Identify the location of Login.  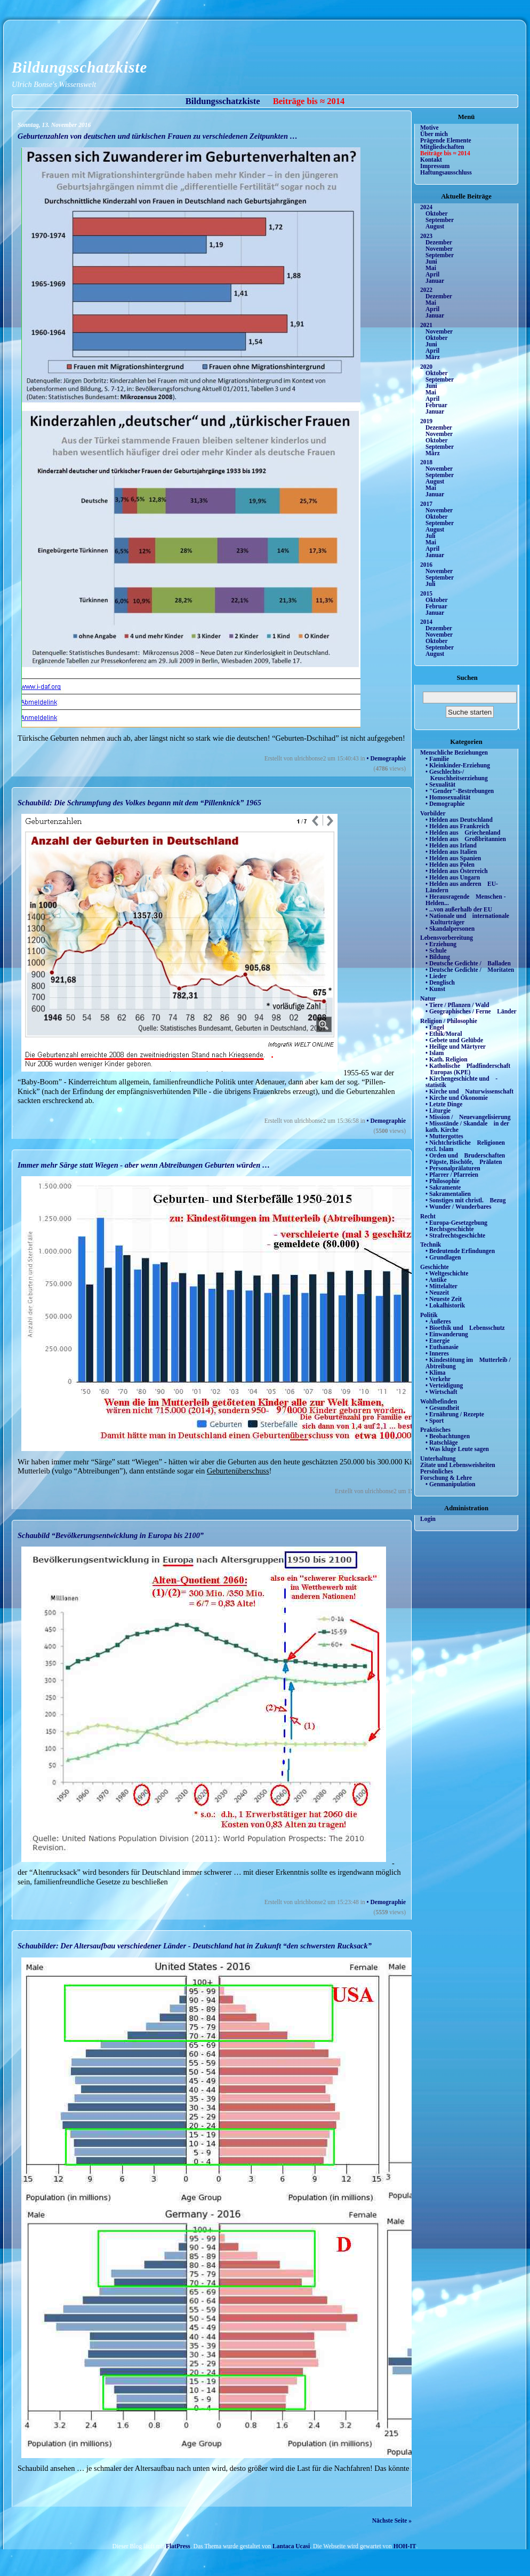
(428, 1519).